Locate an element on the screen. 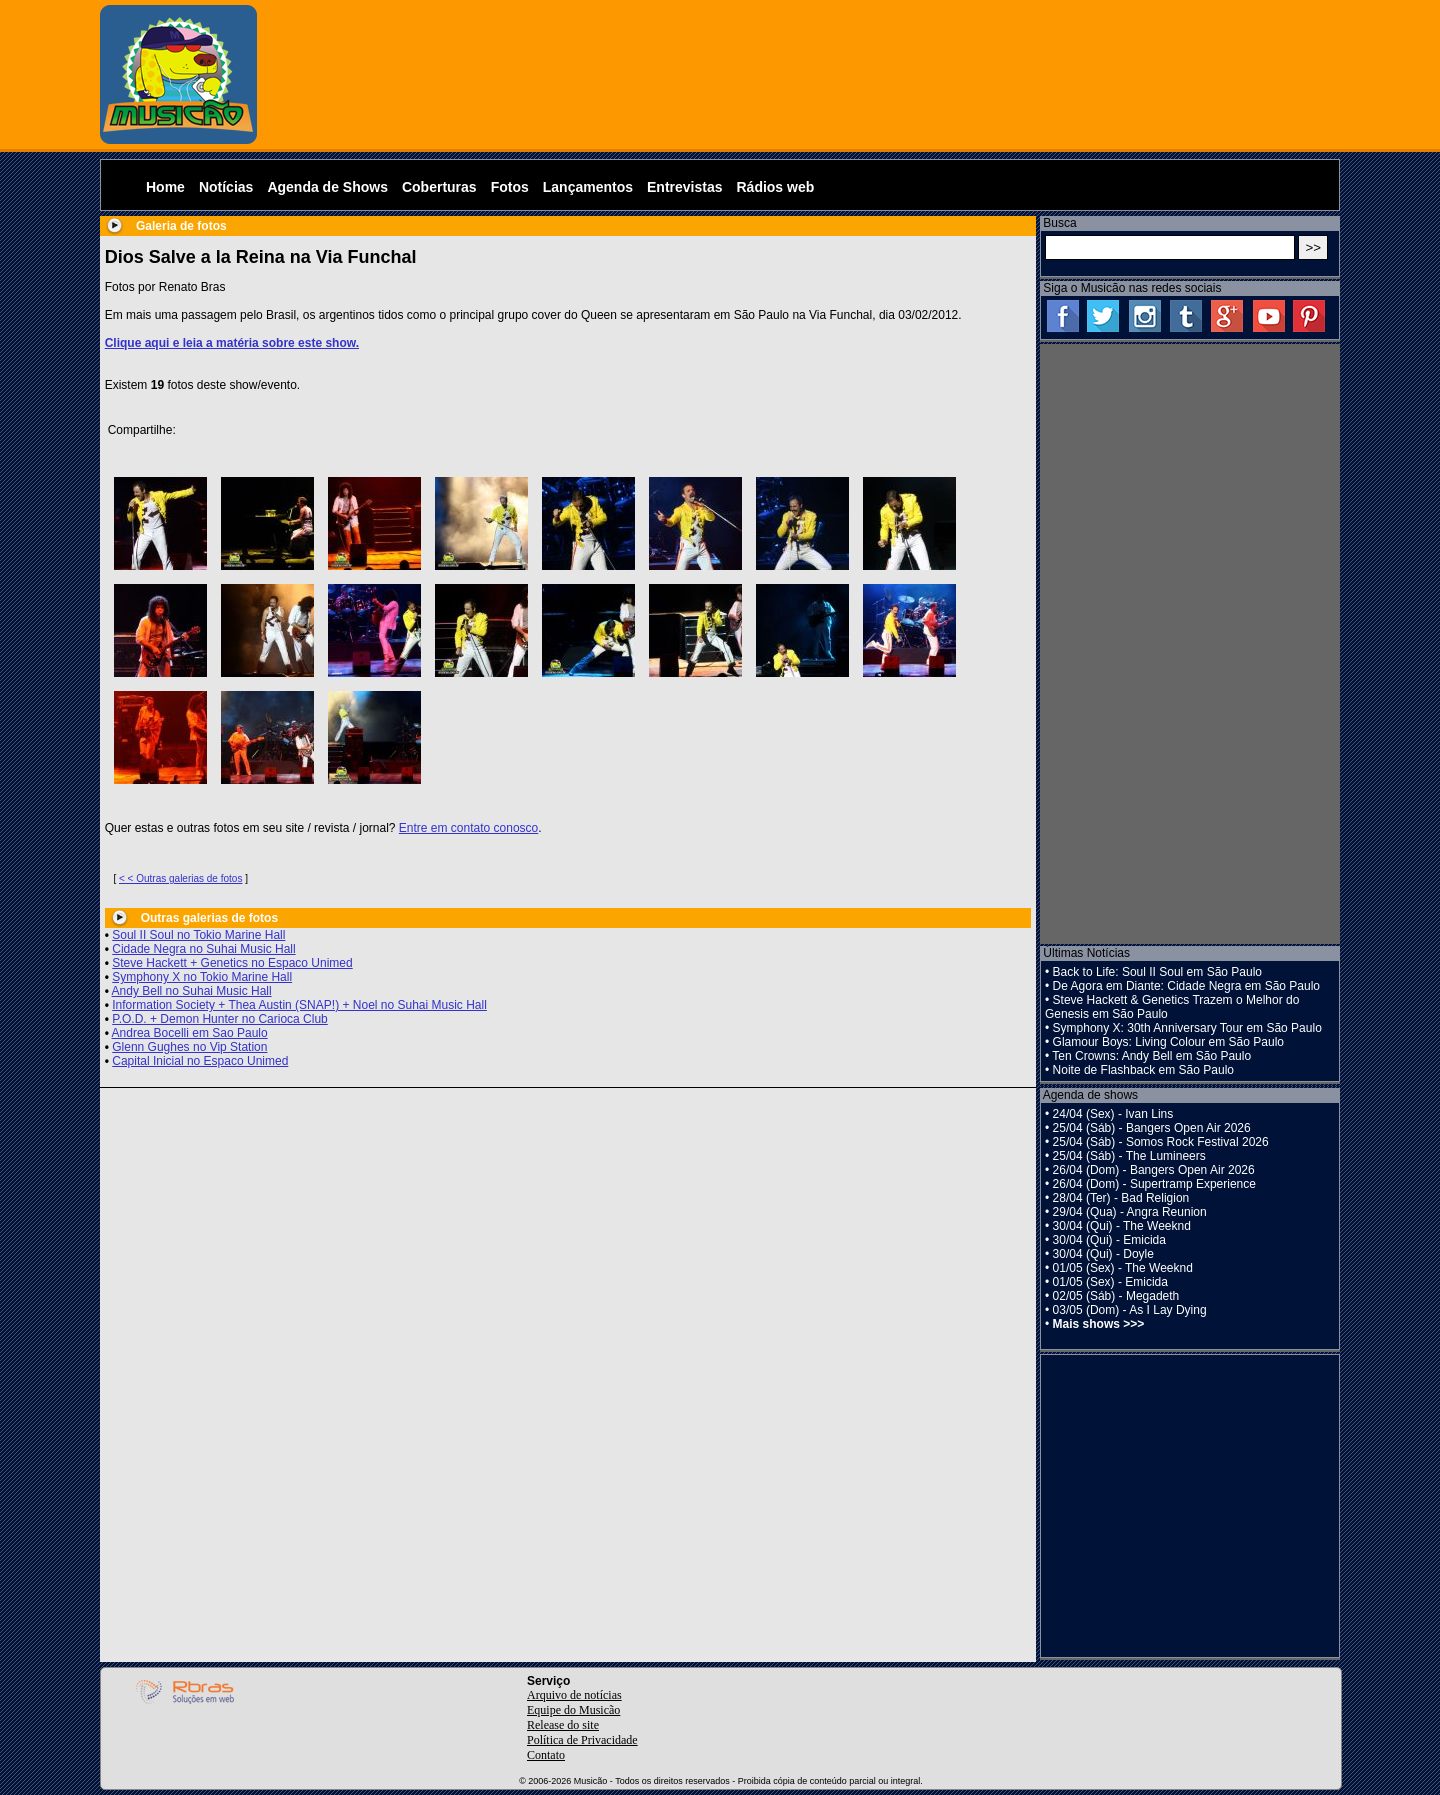  Rádios web is located at coordinates (775, 187).